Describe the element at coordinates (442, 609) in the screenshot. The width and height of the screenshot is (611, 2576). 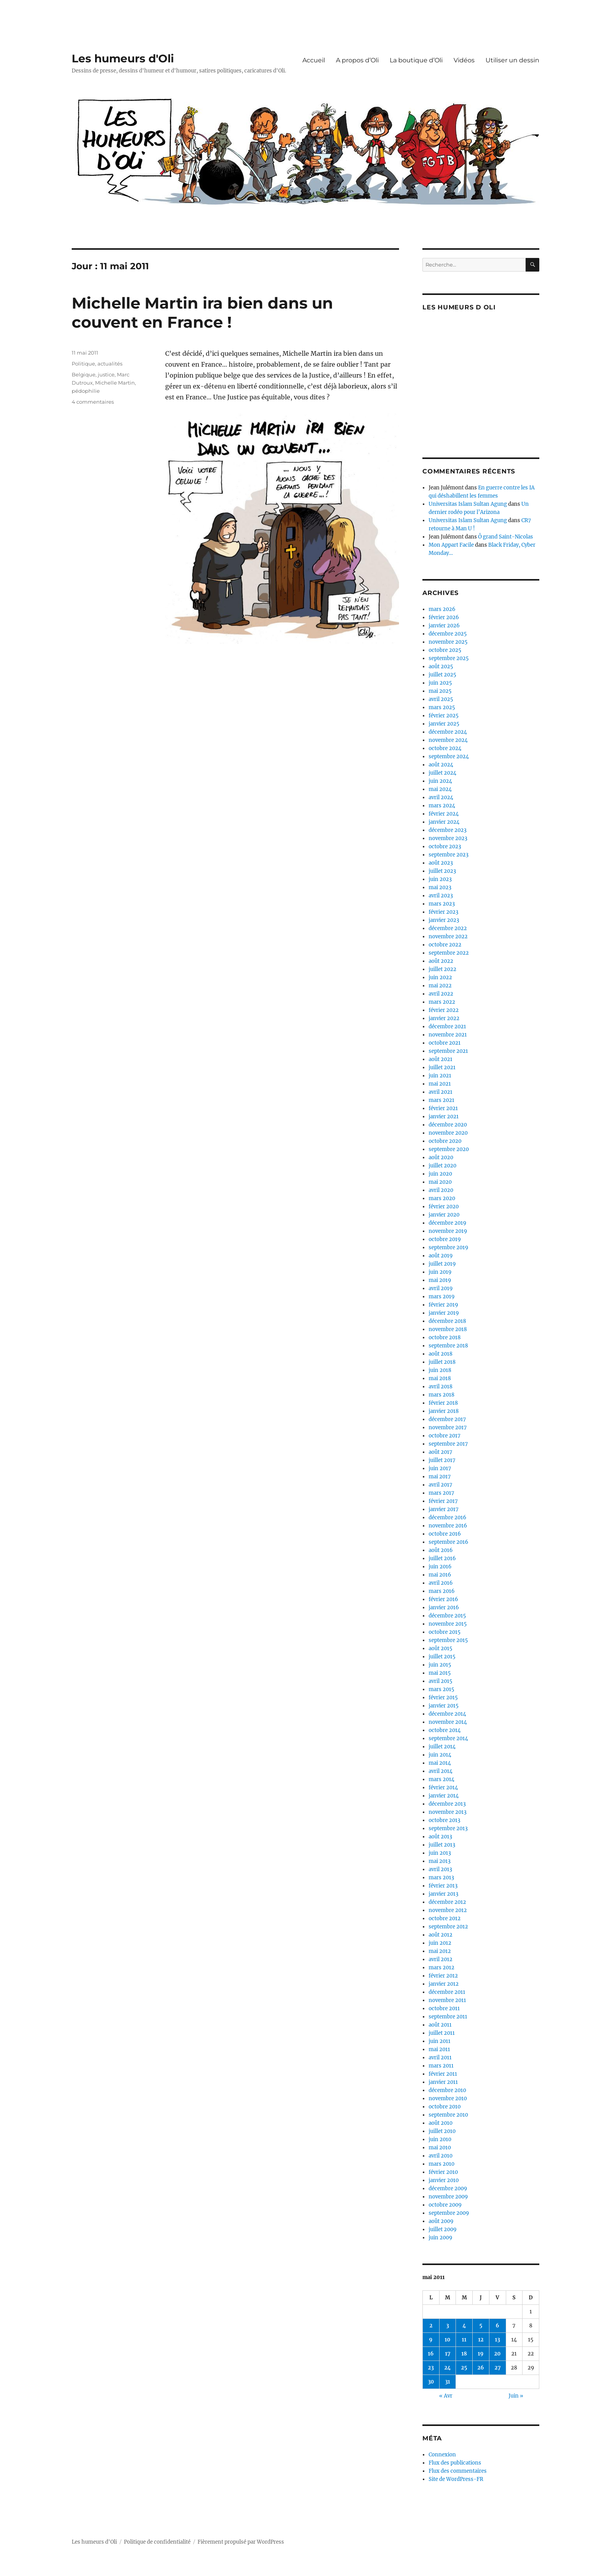
I see `mars 2026` at that location.